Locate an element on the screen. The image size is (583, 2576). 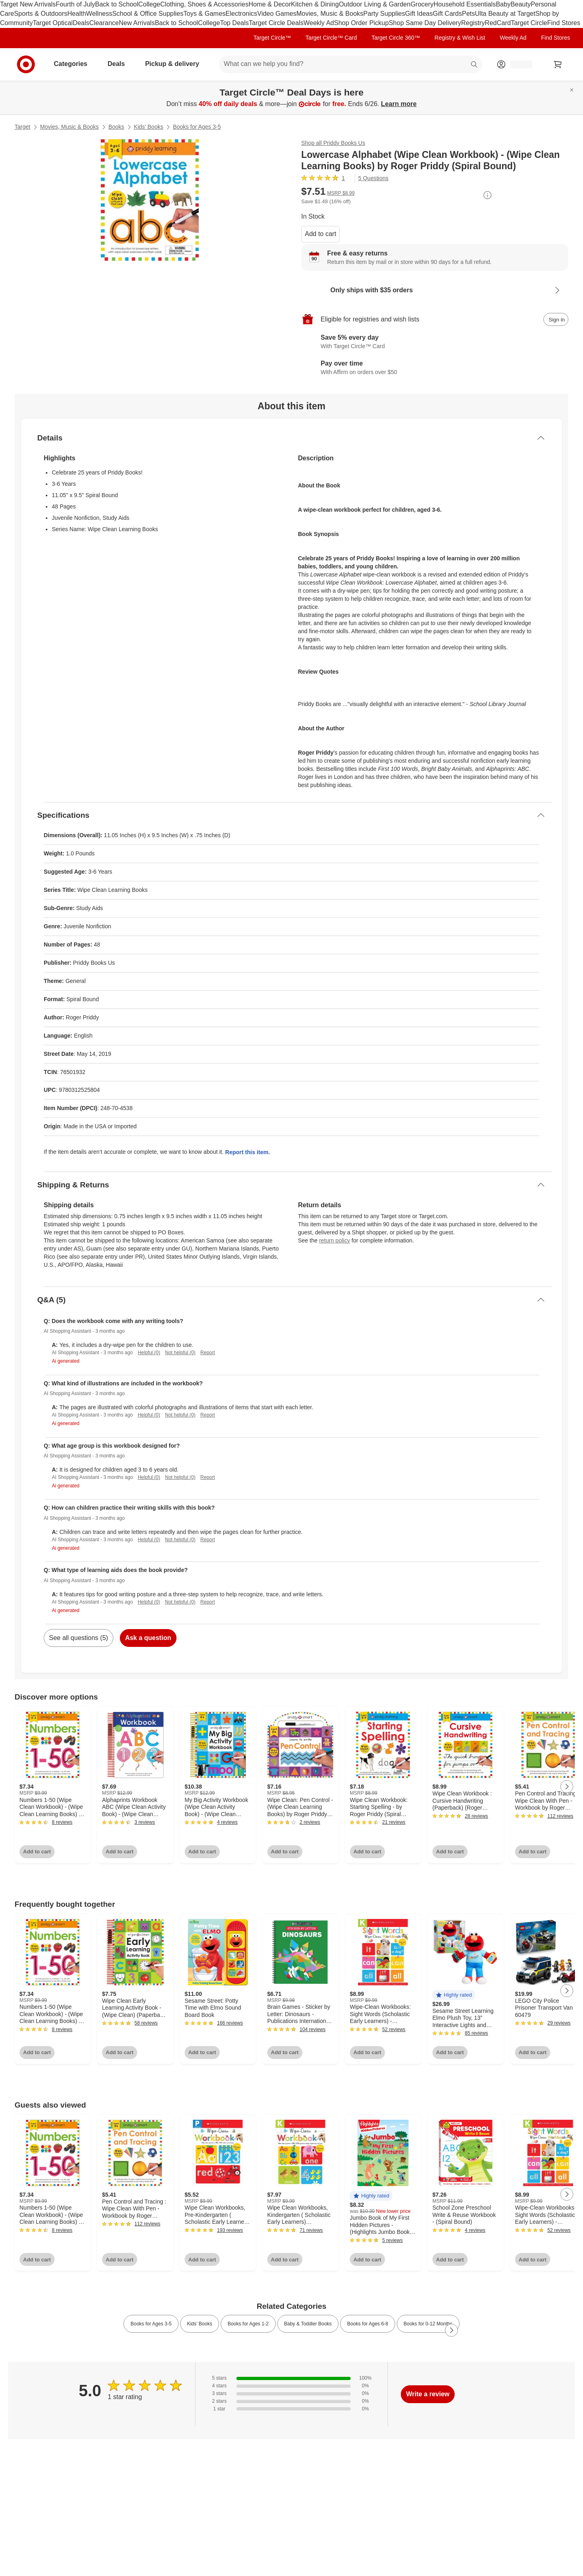
Sports & Outdoors is located at coordinates (41, 13).